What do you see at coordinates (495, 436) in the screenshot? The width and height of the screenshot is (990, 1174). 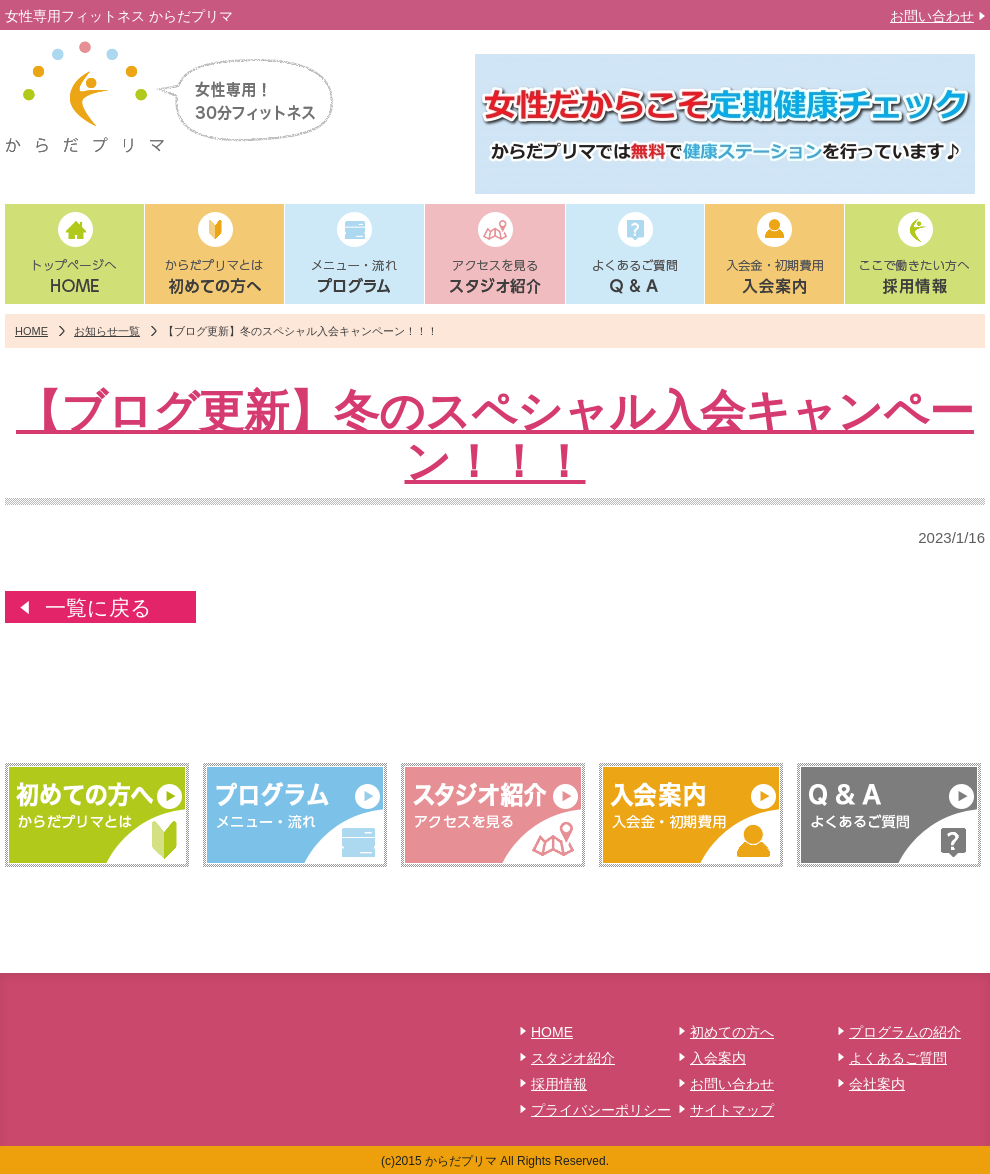 I see `【ブログ更新】冬のスペシャル入会キャンペーン！！！` at bounding box center [495, 436].